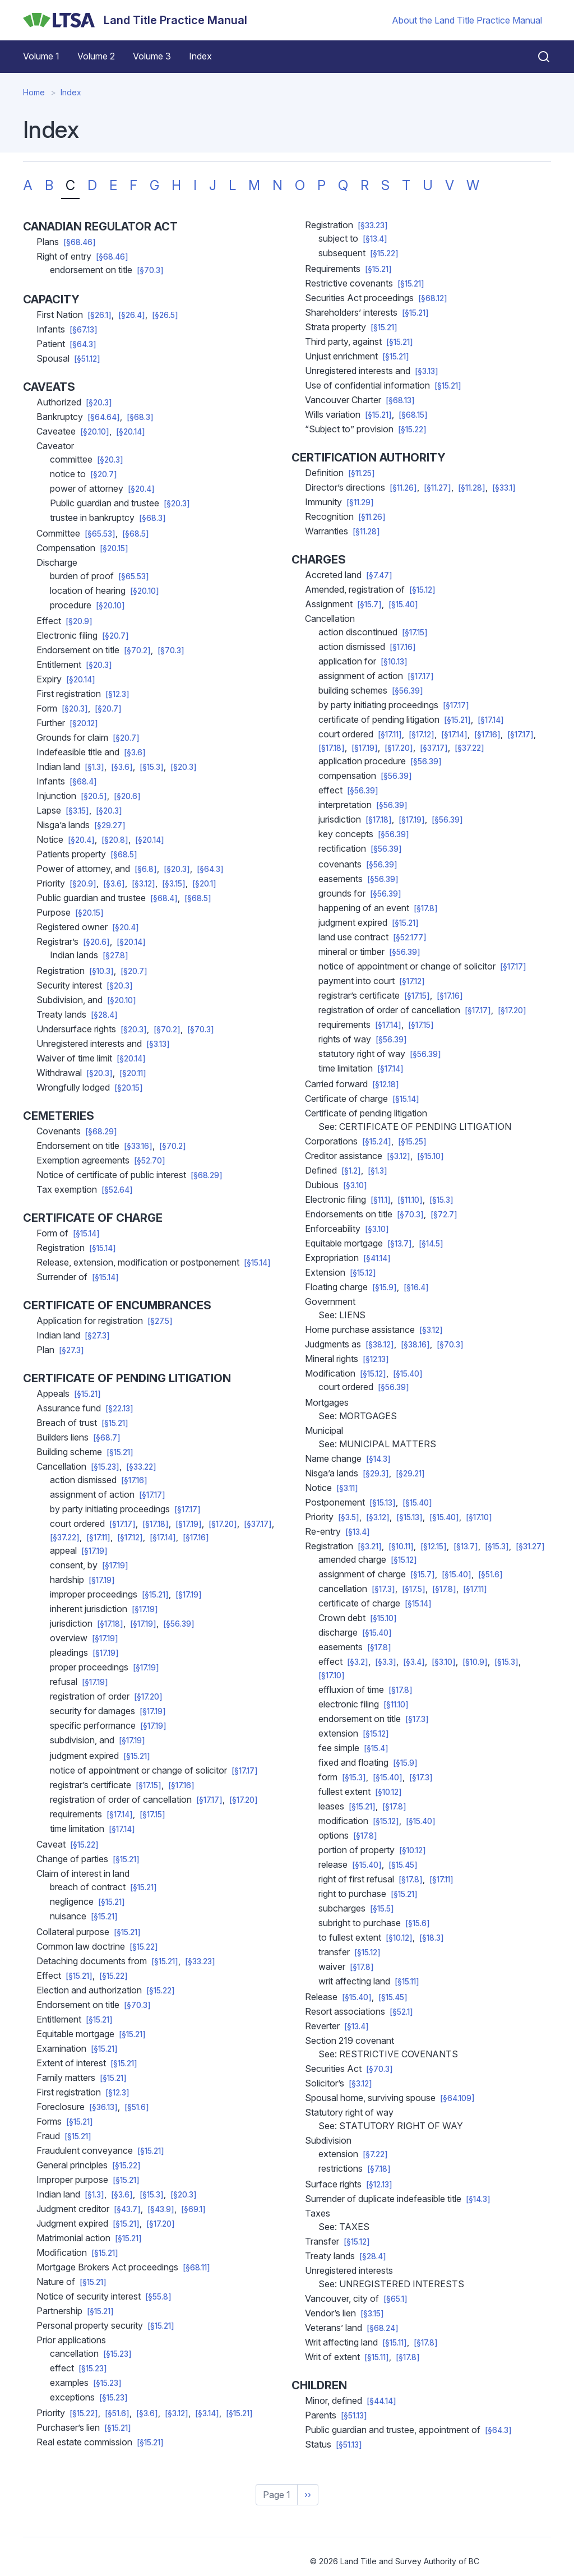 This screenshot has height=2576, width=574. I want to click on [§17.10], so click(479, 1517).